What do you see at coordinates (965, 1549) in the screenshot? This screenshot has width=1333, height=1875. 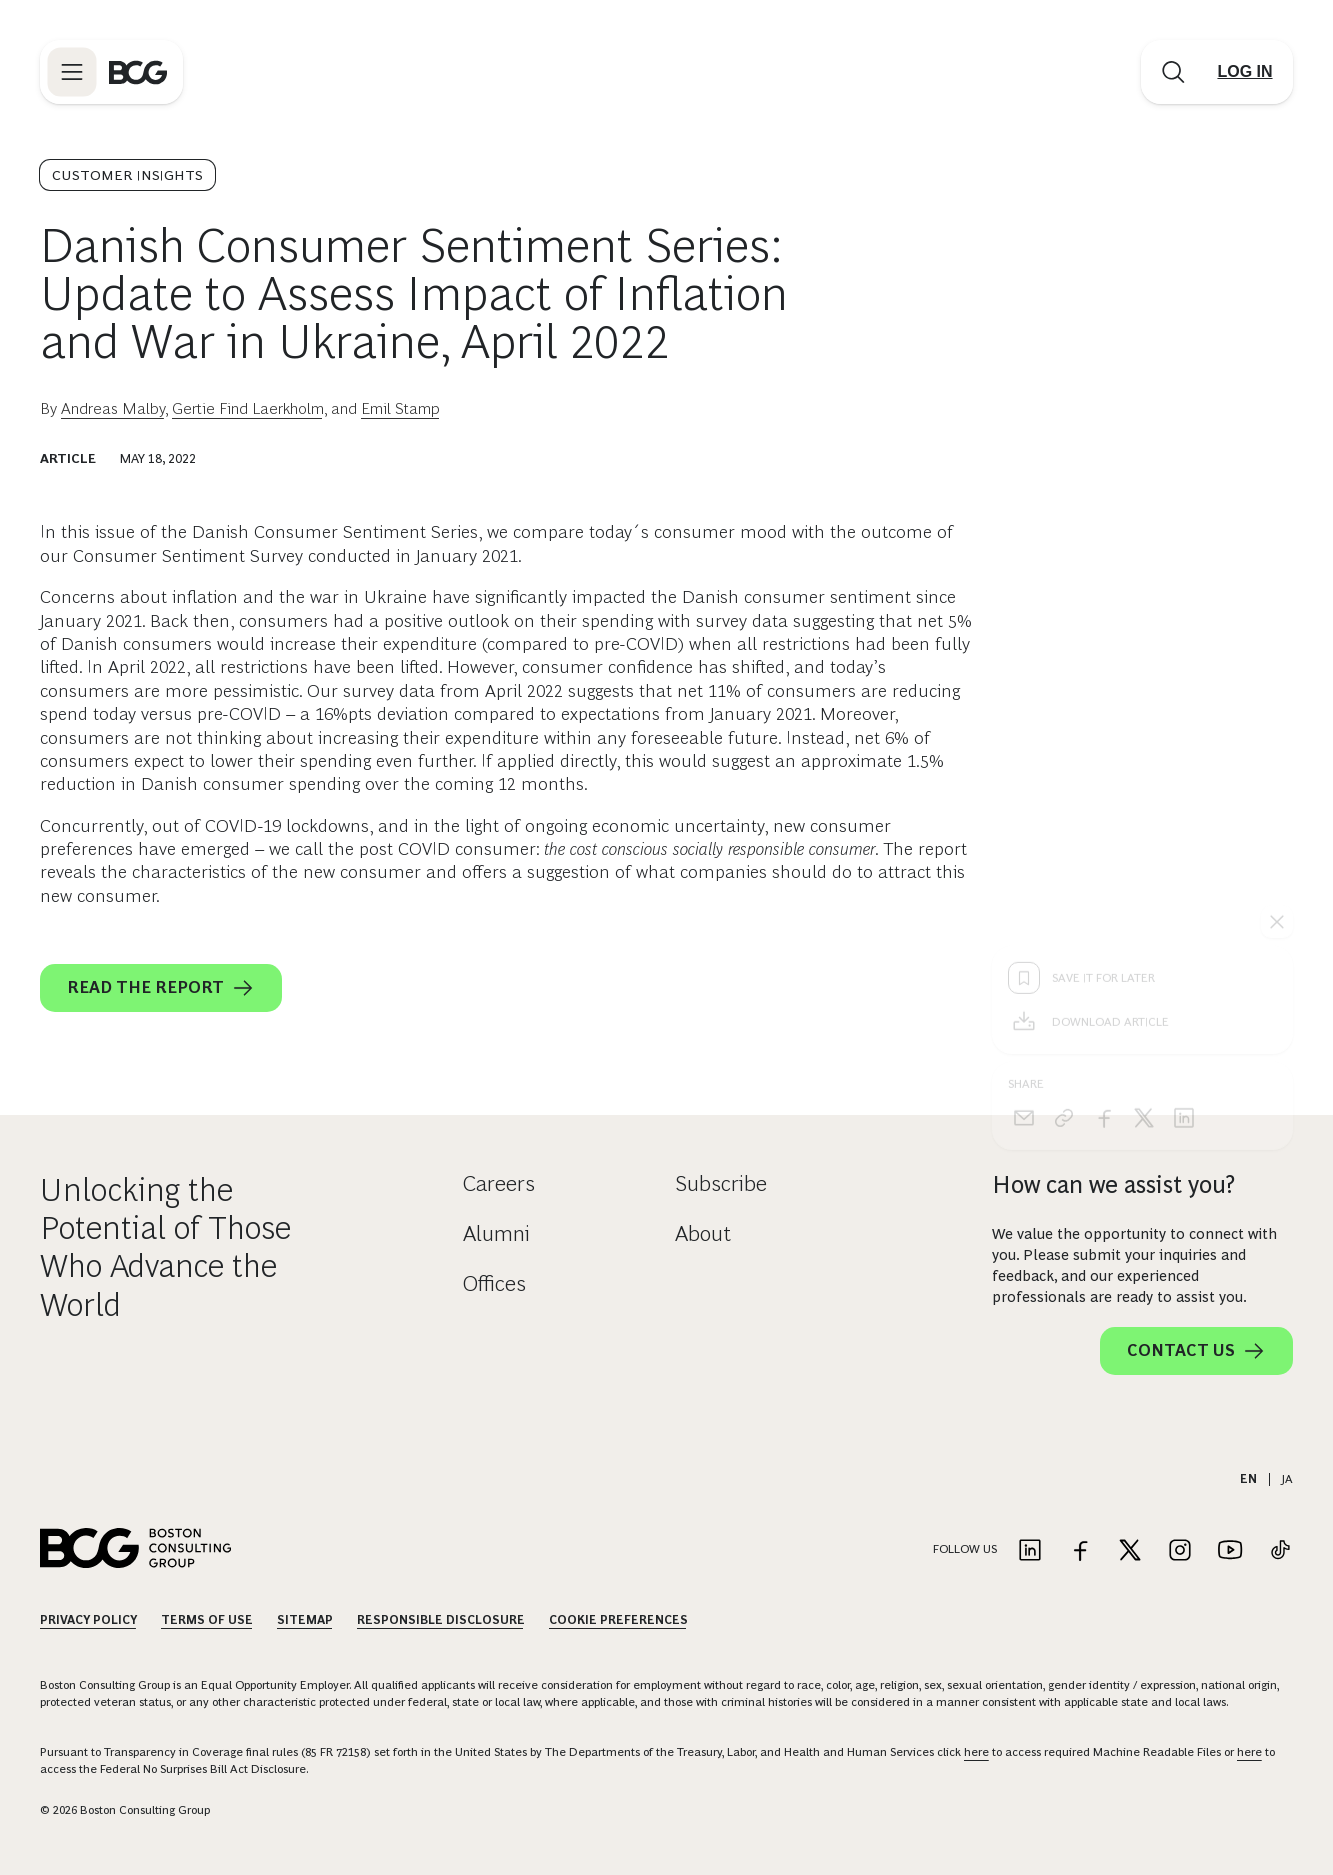 I see `Follow Us` at bounding box center [965, 1549].